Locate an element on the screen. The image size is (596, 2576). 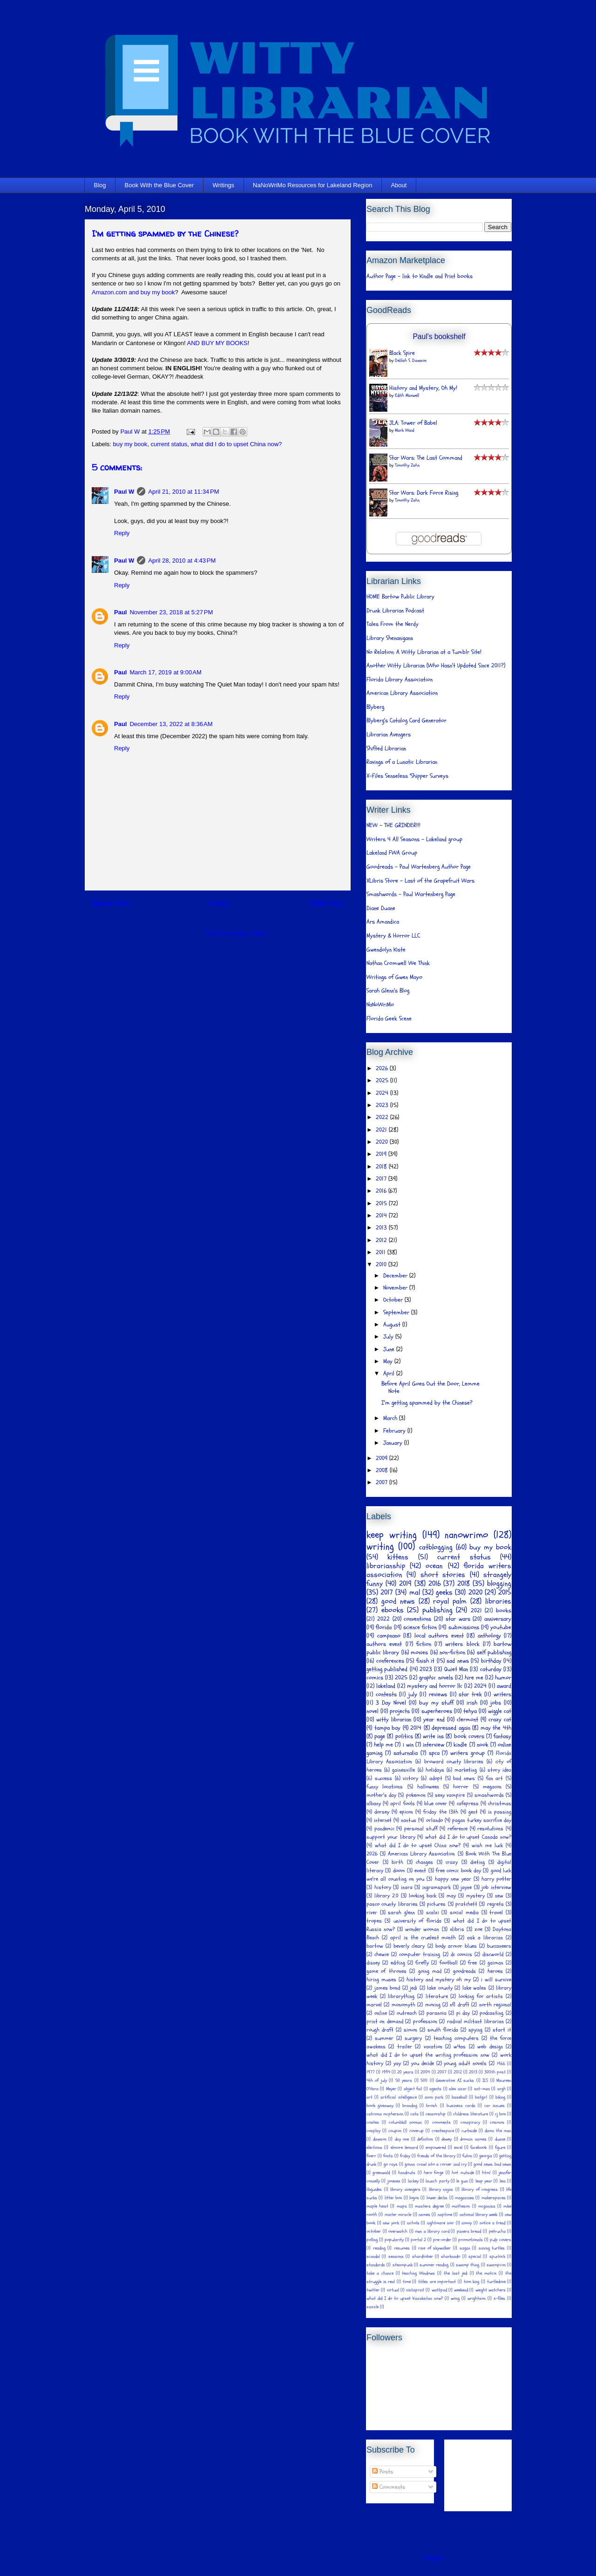
petrucha is located at coordinates (497, 2231).